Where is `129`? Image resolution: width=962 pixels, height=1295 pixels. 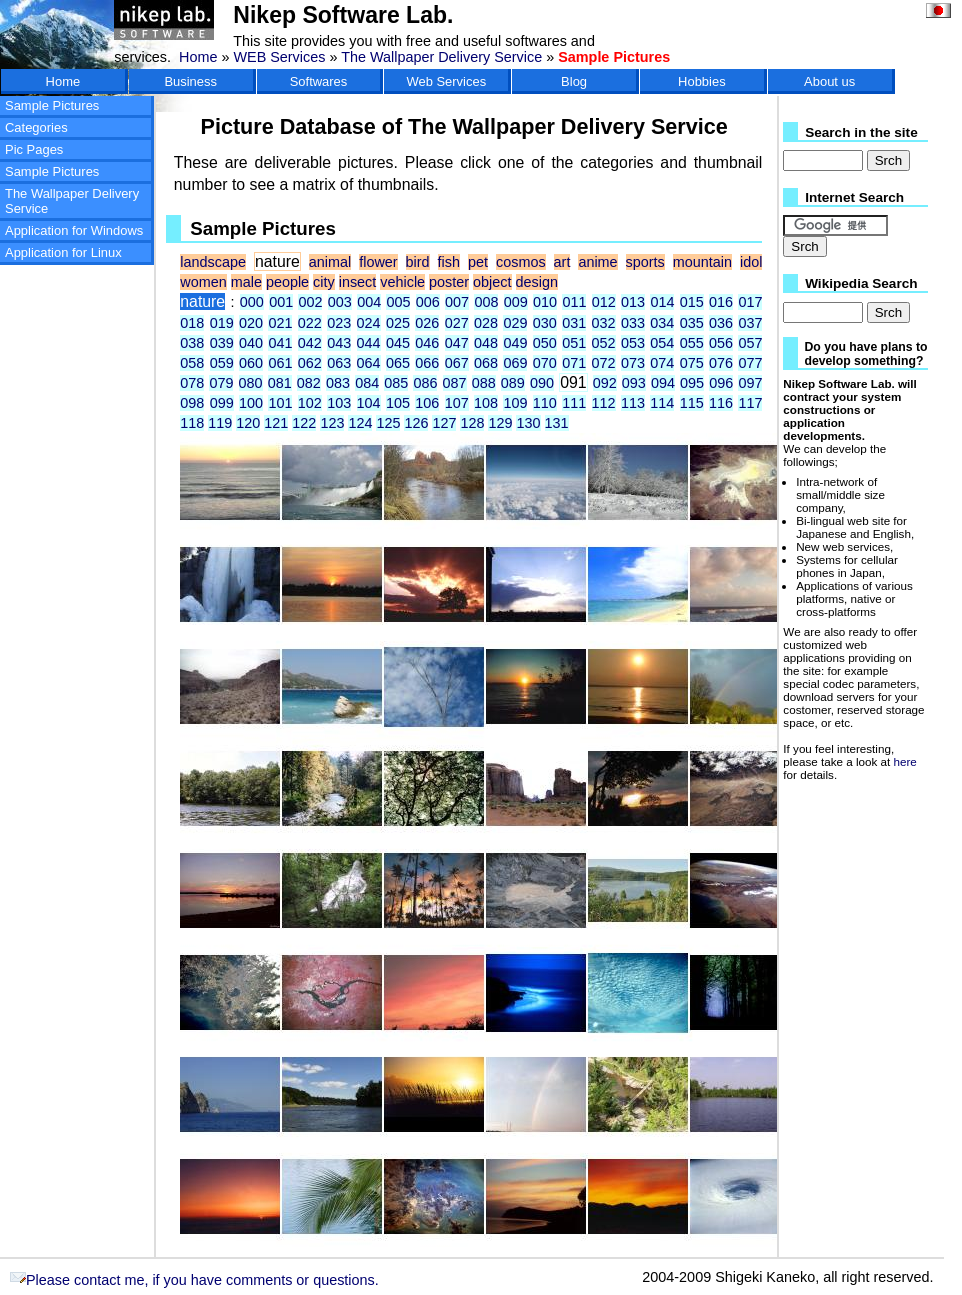 129 is located at coordinates (500, 423).